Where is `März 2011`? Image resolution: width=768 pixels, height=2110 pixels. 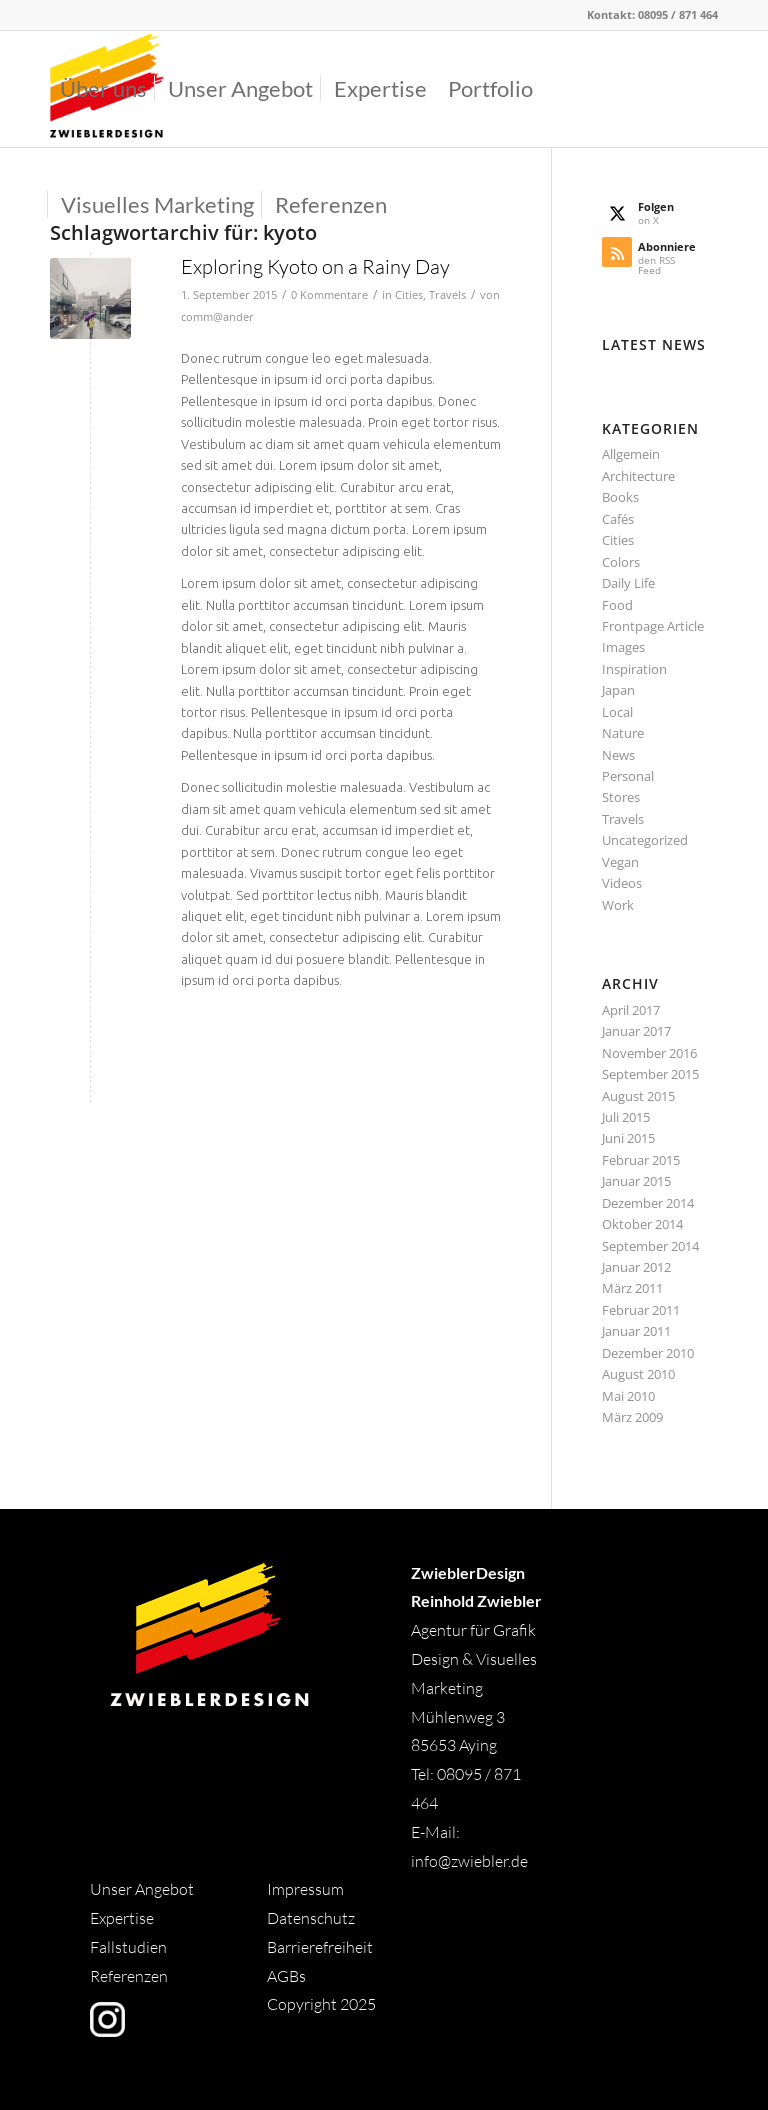 März 2011 is located at coordinates (632, 1288).